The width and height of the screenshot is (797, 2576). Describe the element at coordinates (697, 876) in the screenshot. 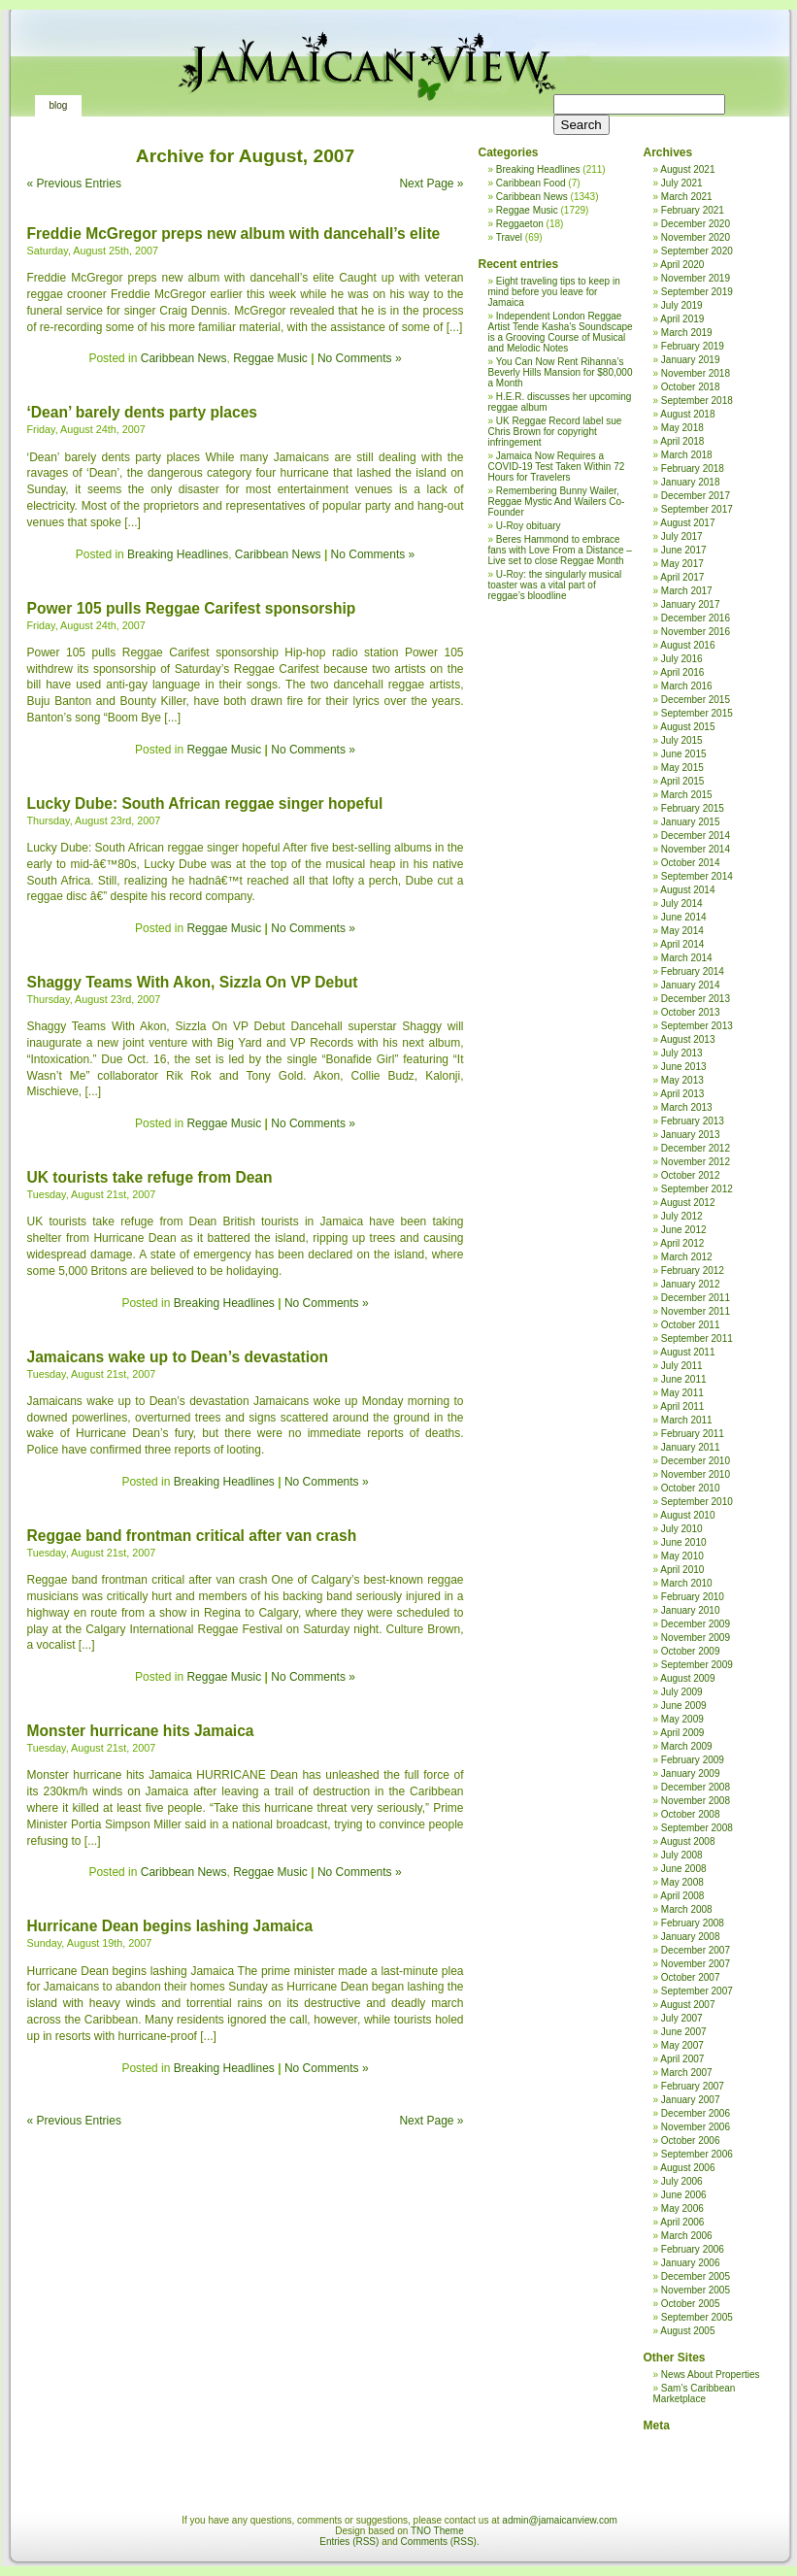

I see `September 2014` at that location.